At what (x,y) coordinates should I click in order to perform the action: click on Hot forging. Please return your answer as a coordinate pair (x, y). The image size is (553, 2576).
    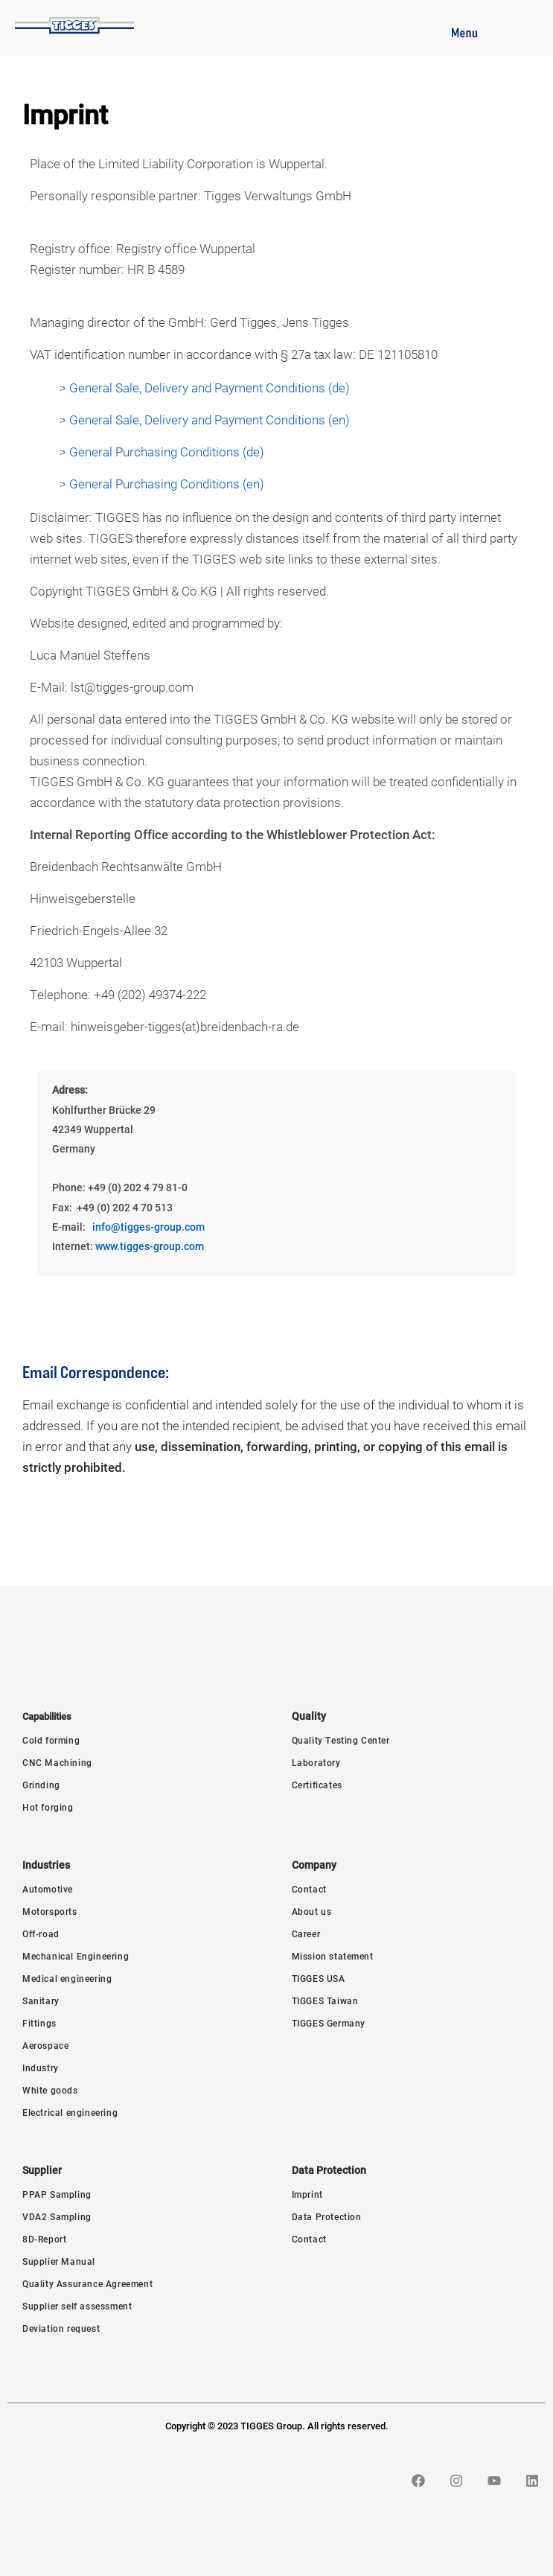
    Looking at the image, I should click on (48, 1807).